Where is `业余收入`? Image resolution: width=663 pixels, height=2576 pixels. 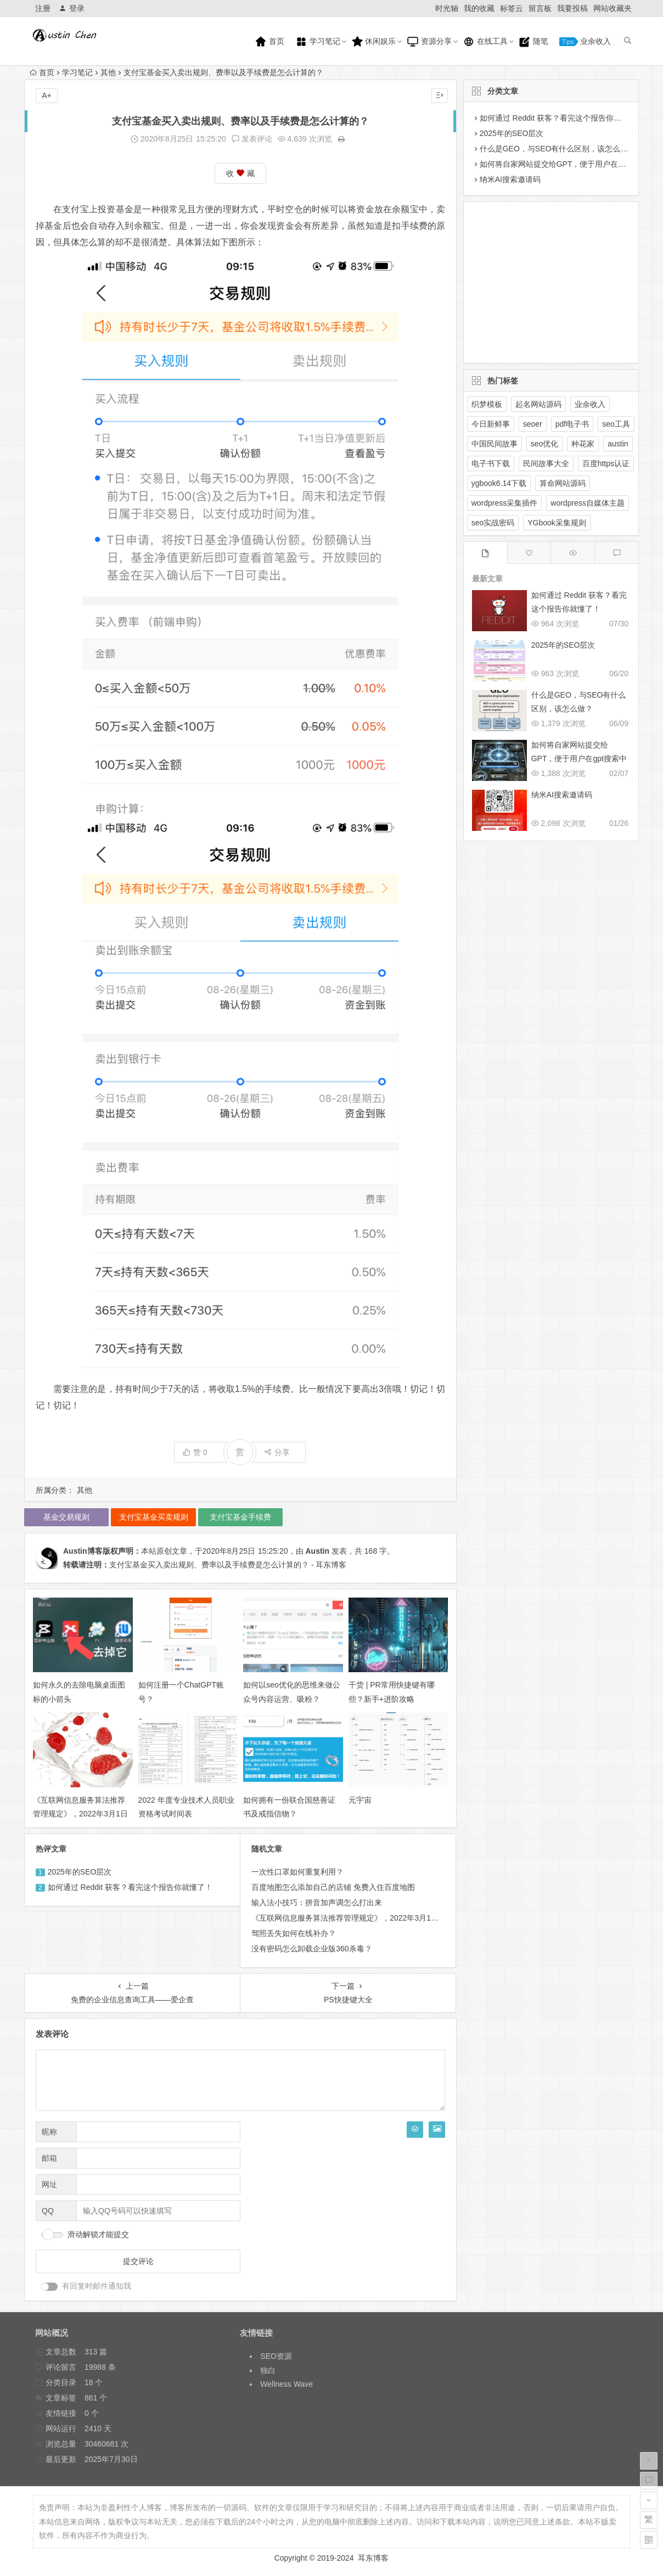 业余收入 is located at coordinates (585, 41).